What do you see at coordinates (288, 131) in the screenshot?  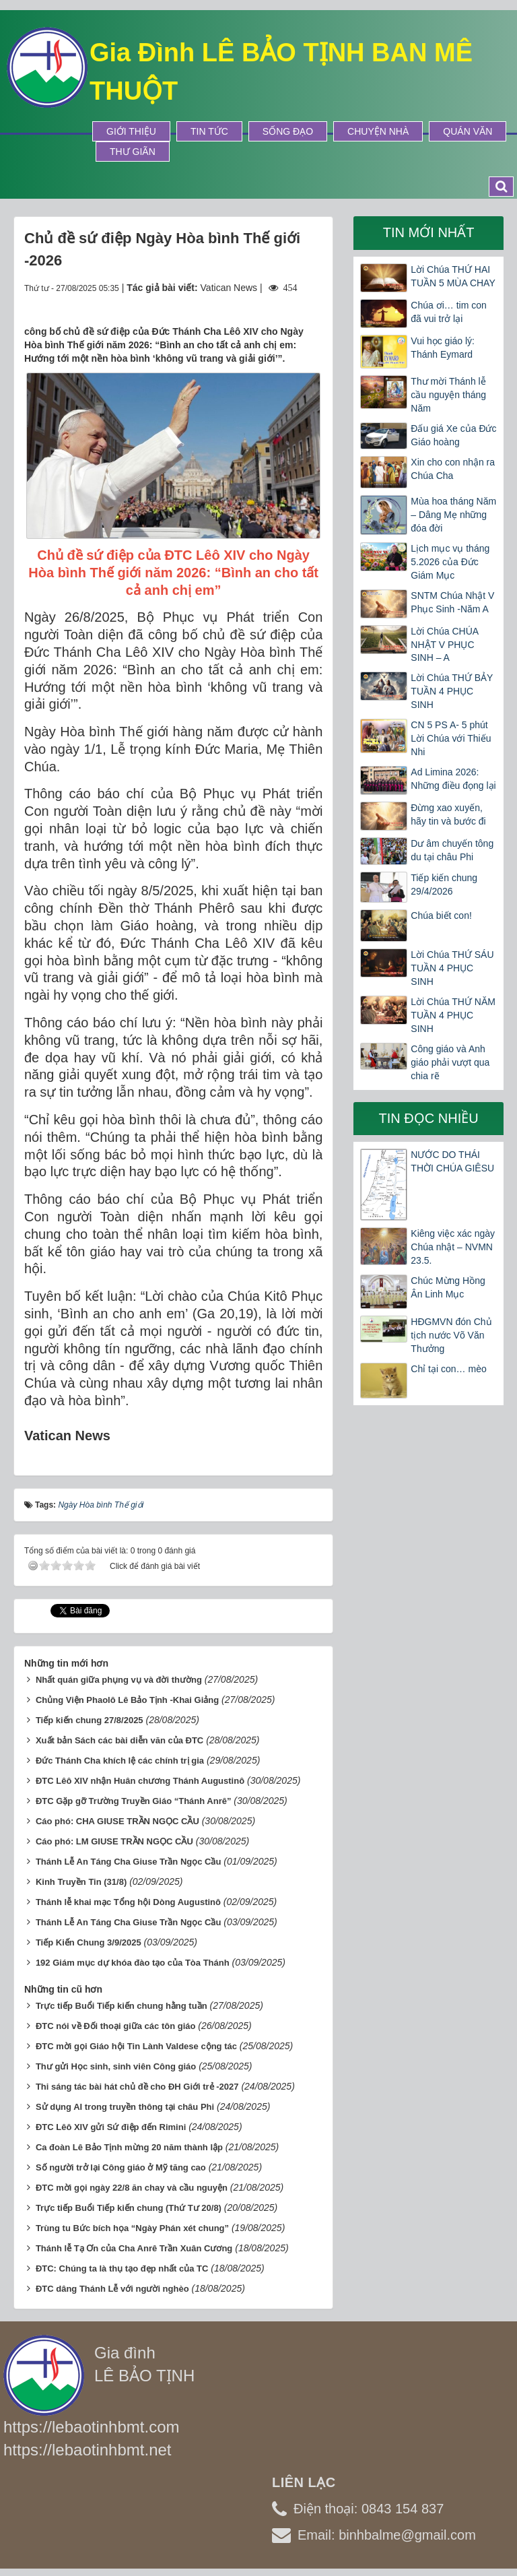 I see `Sống Đạo [button]` at bounding box center [288, 131].